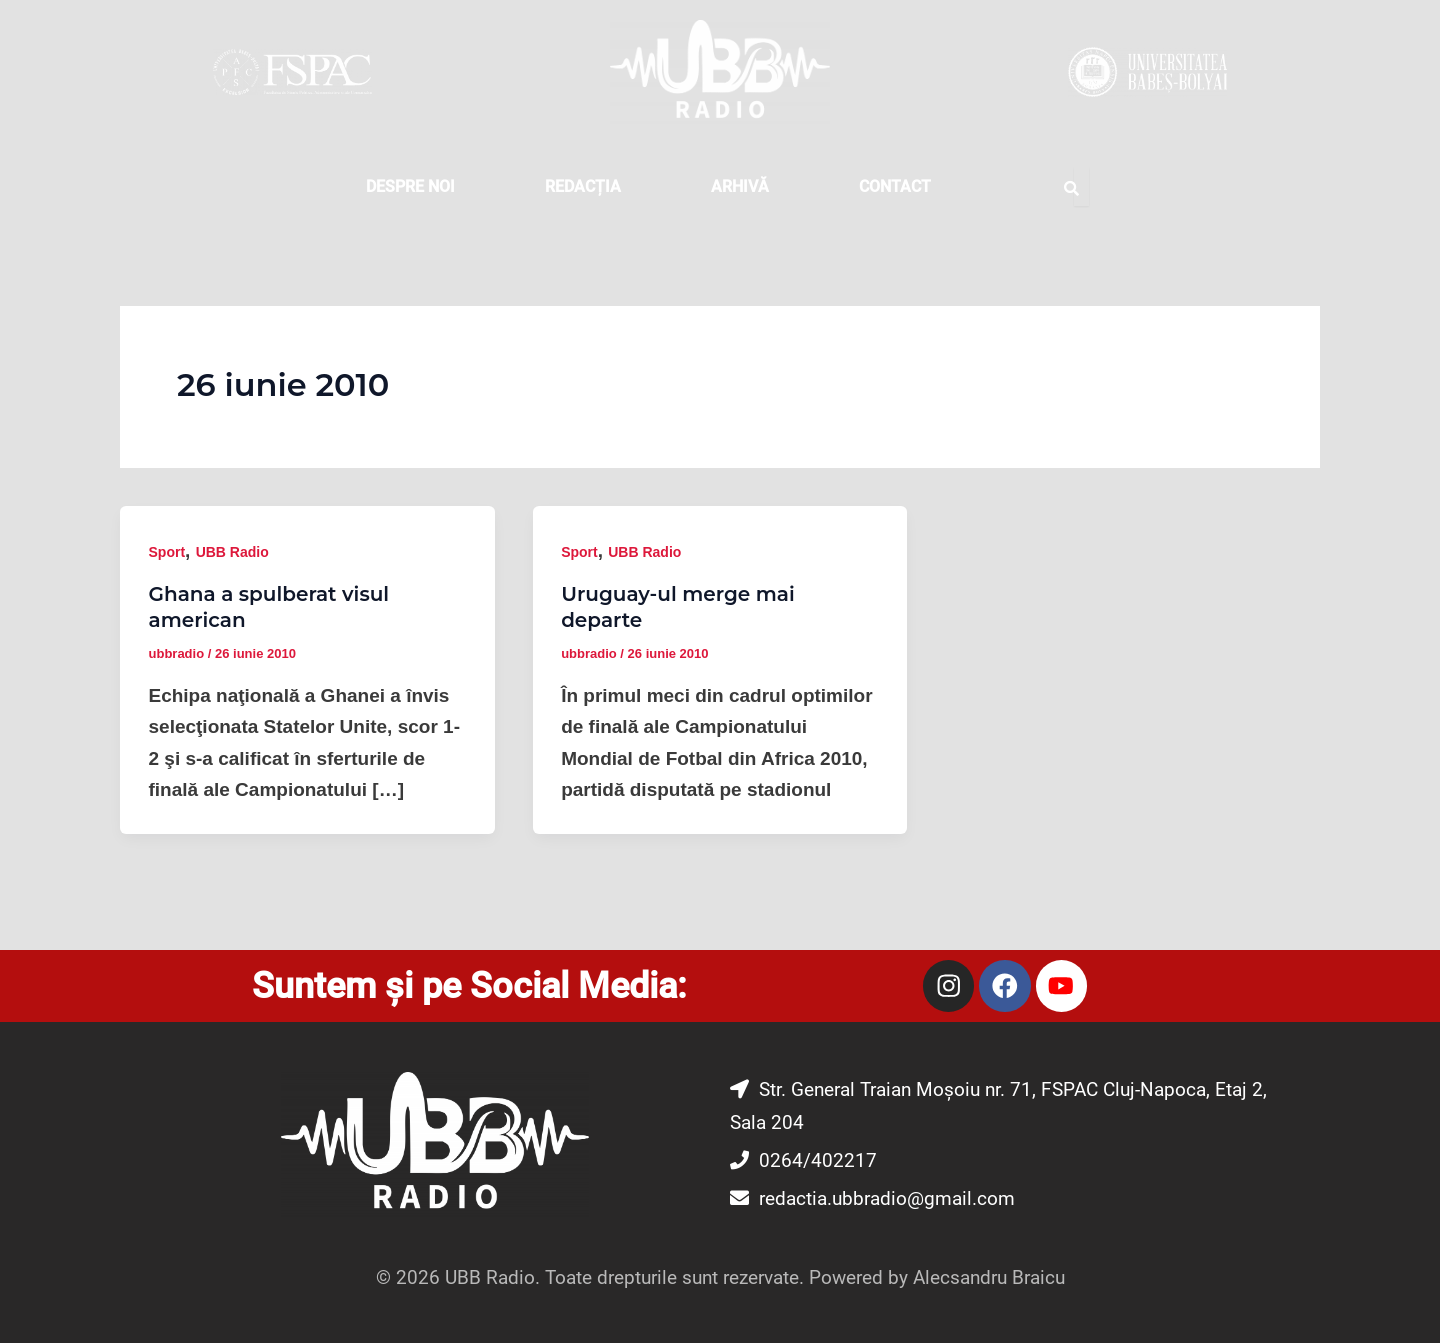 Image resolution: width=1440 pixels, height=1343 pixels. I want to click on REDACȚIA, so click(583, 186).